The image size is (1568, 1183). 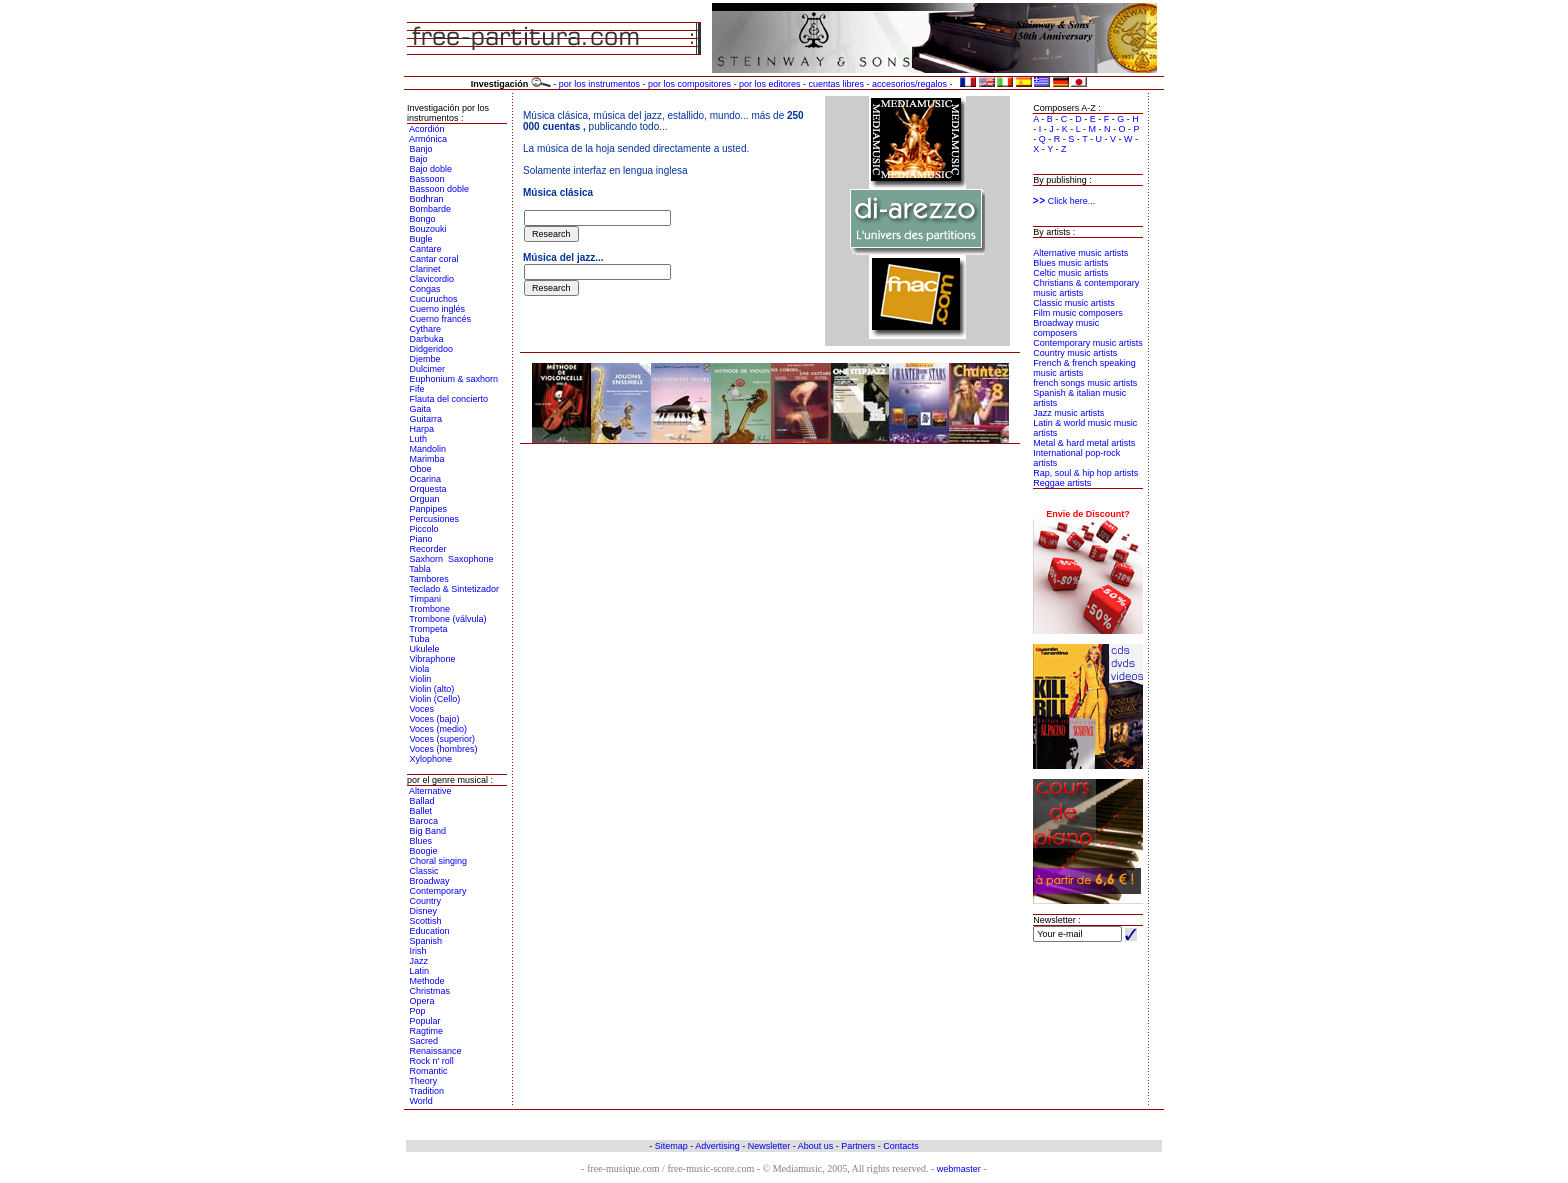 I want to click on Djembe, so click(x=425, y=359).